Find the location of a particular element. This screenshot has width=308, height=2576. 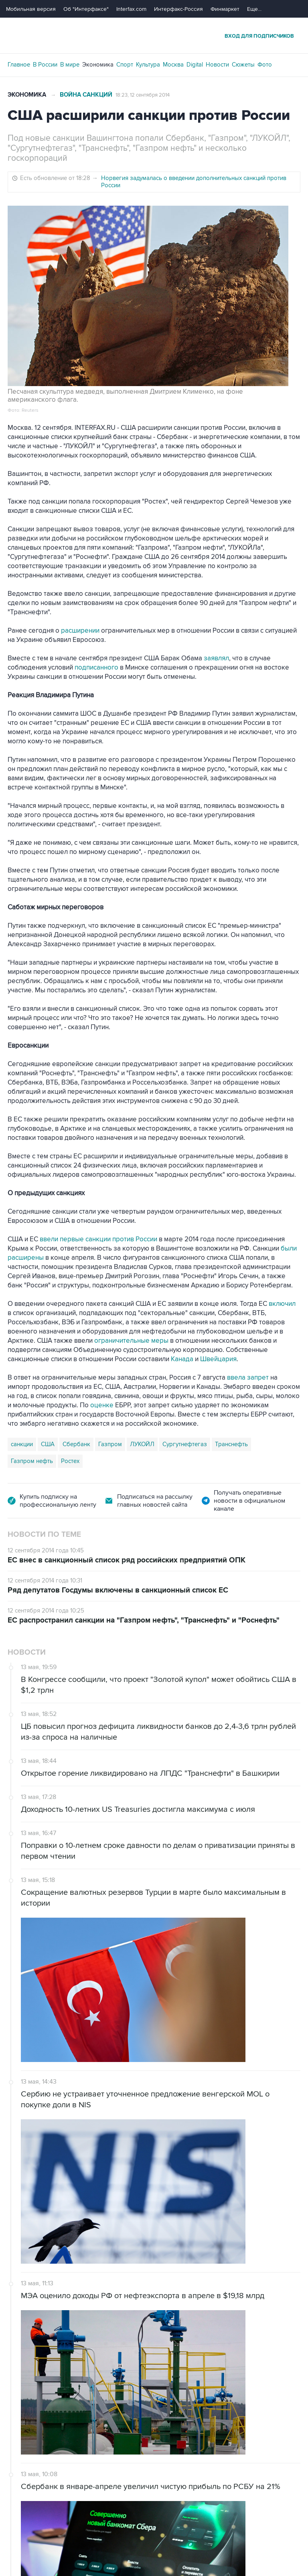

Новости is located at coordinates (217, 64).